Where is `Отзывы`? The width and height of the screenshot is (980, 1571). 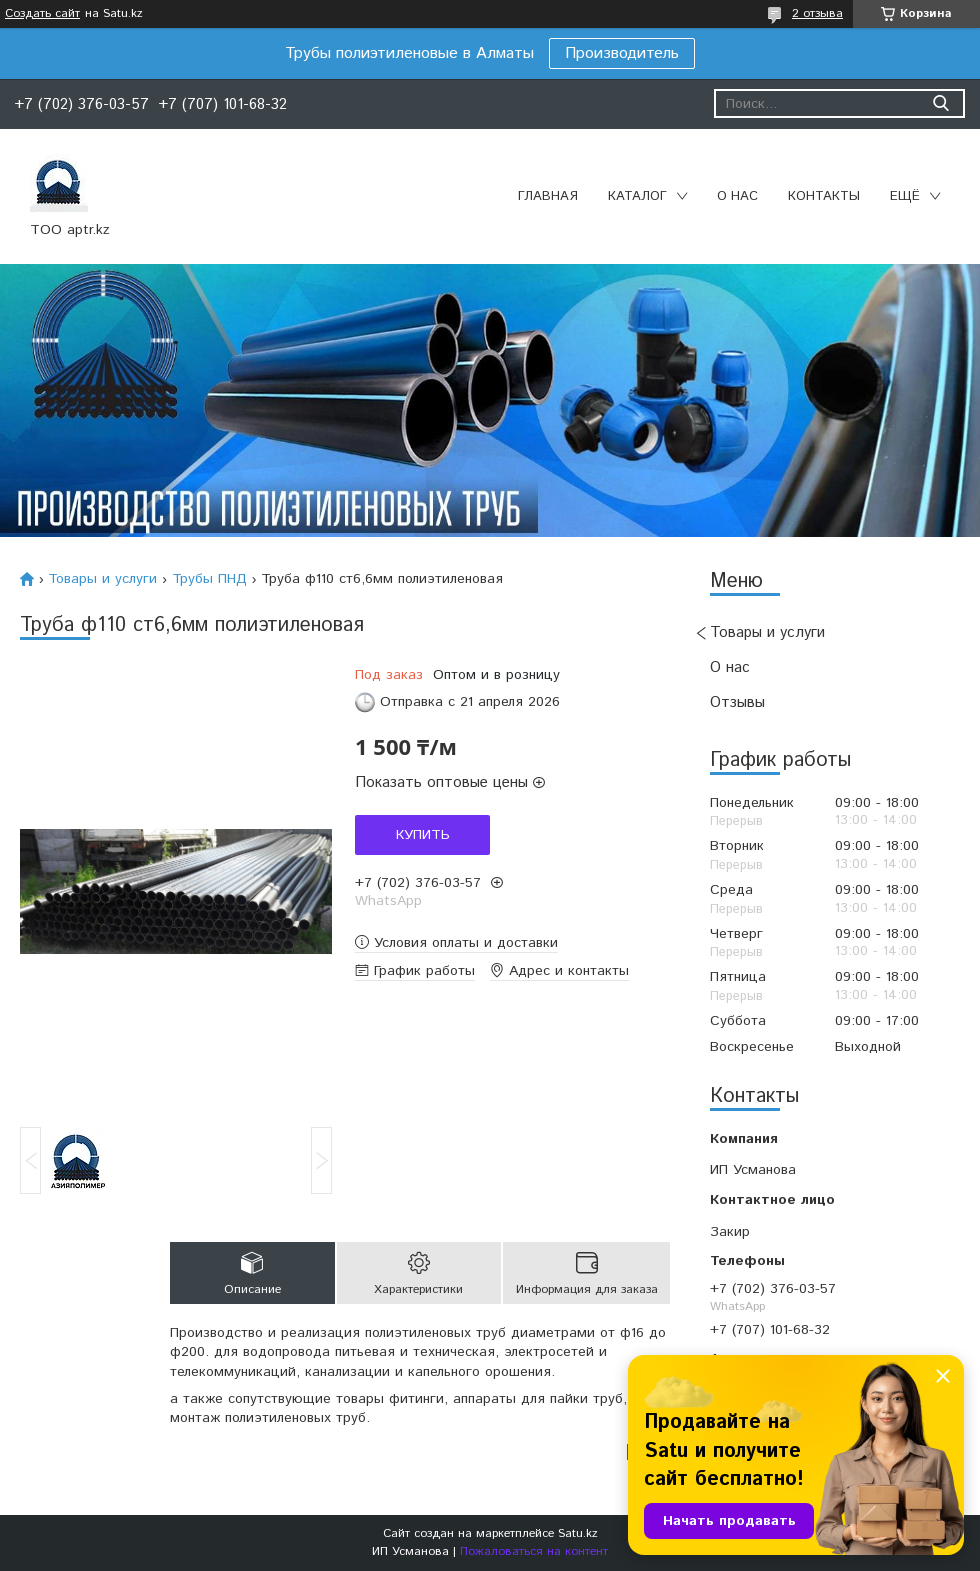 Отзывы is located at coordinates (737, 702).